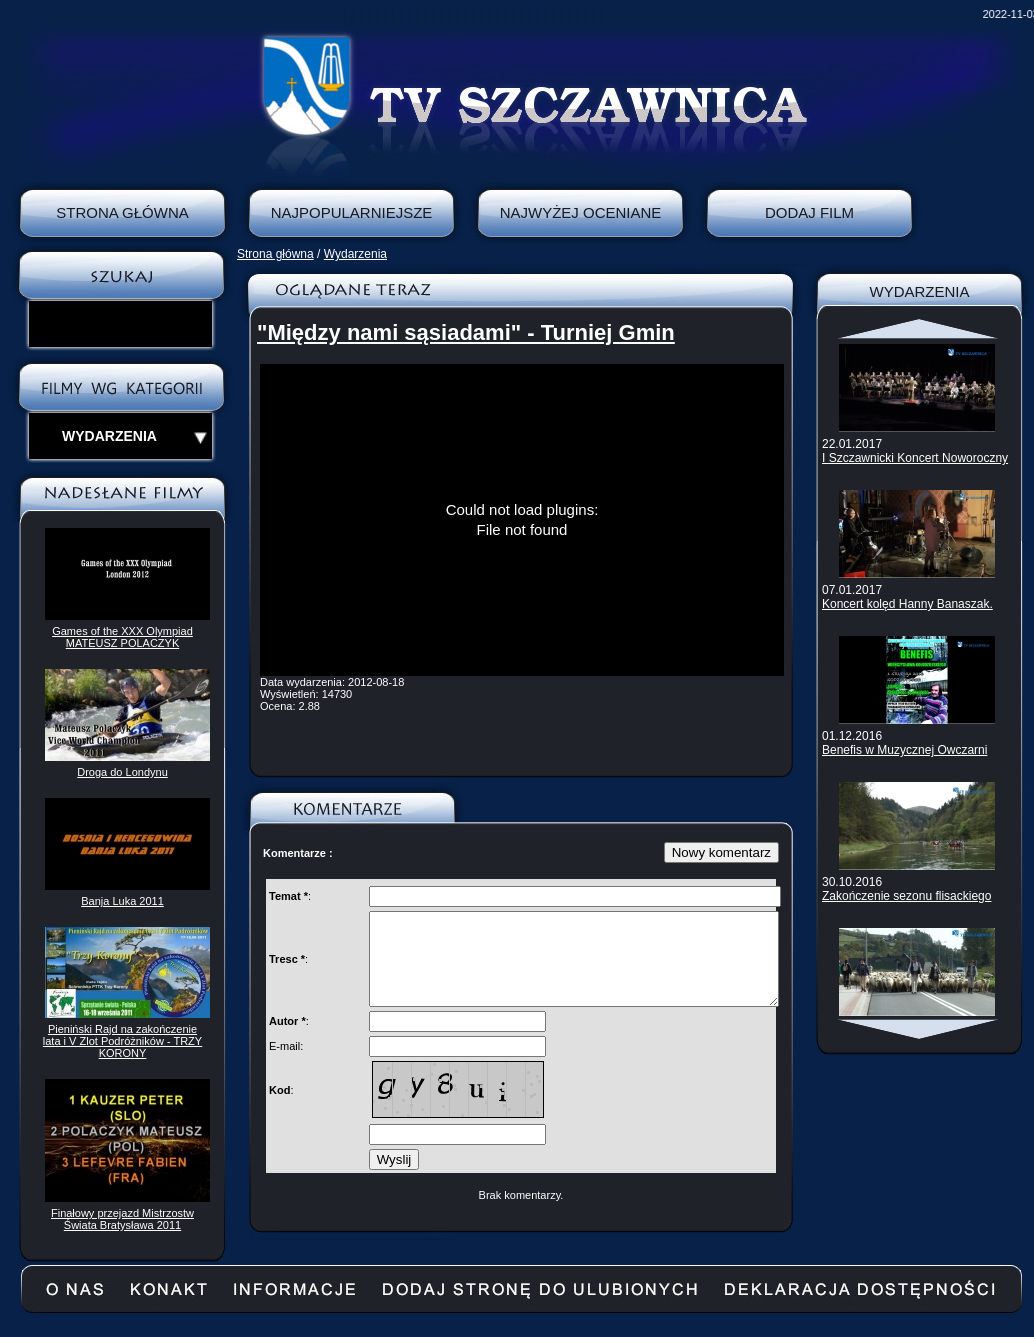  Describe the element at coordinates (122, 1041) in the screenshot. I see `Pieniński Rajd na zakończenie lata i V Zlot Podróżników - TRZY KORONY` at that location.